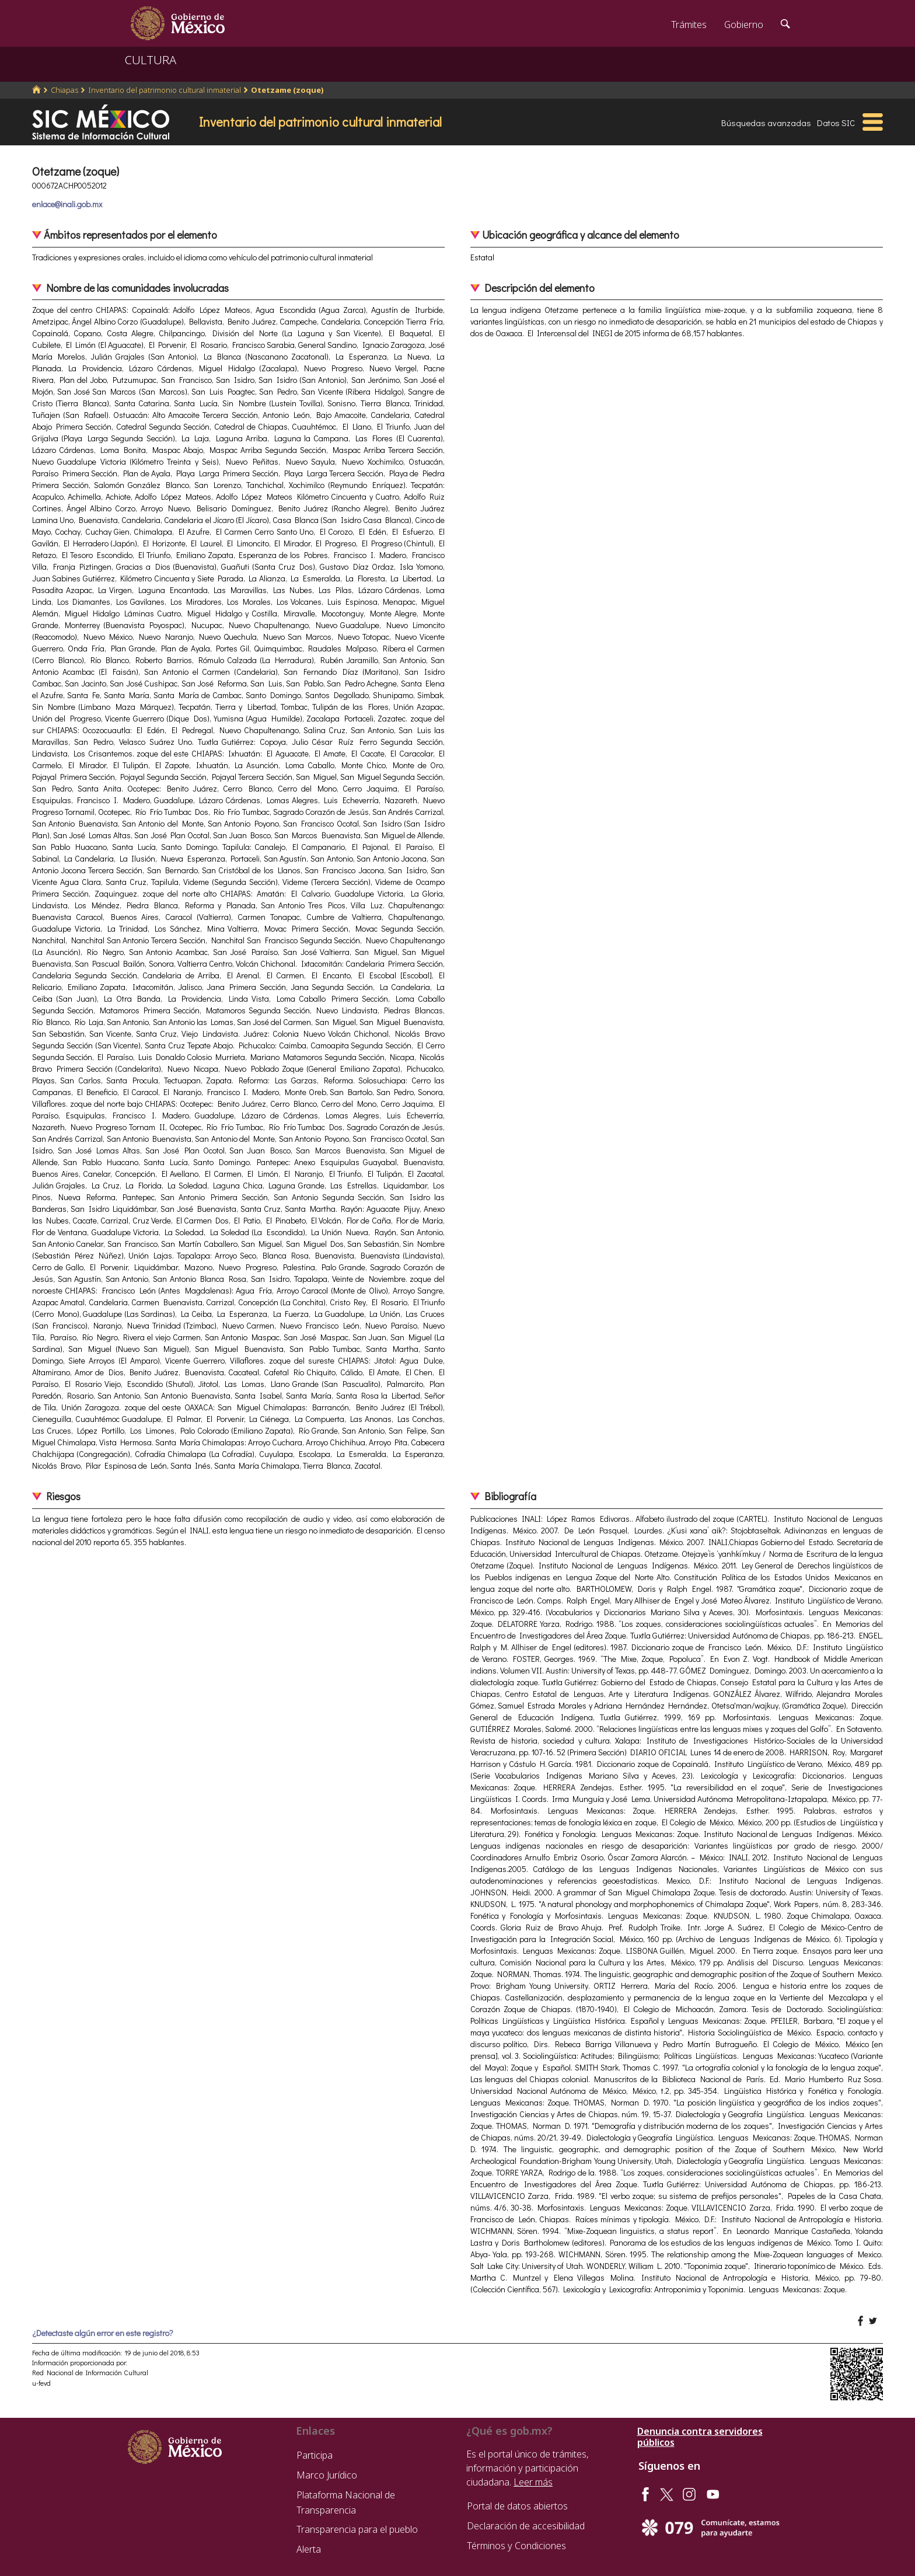  What do you see at coordinates (164, 90) in the screenshot?
I see `Inventario del patrimonio cultural inmaterial` at bounding box center [164, 90].